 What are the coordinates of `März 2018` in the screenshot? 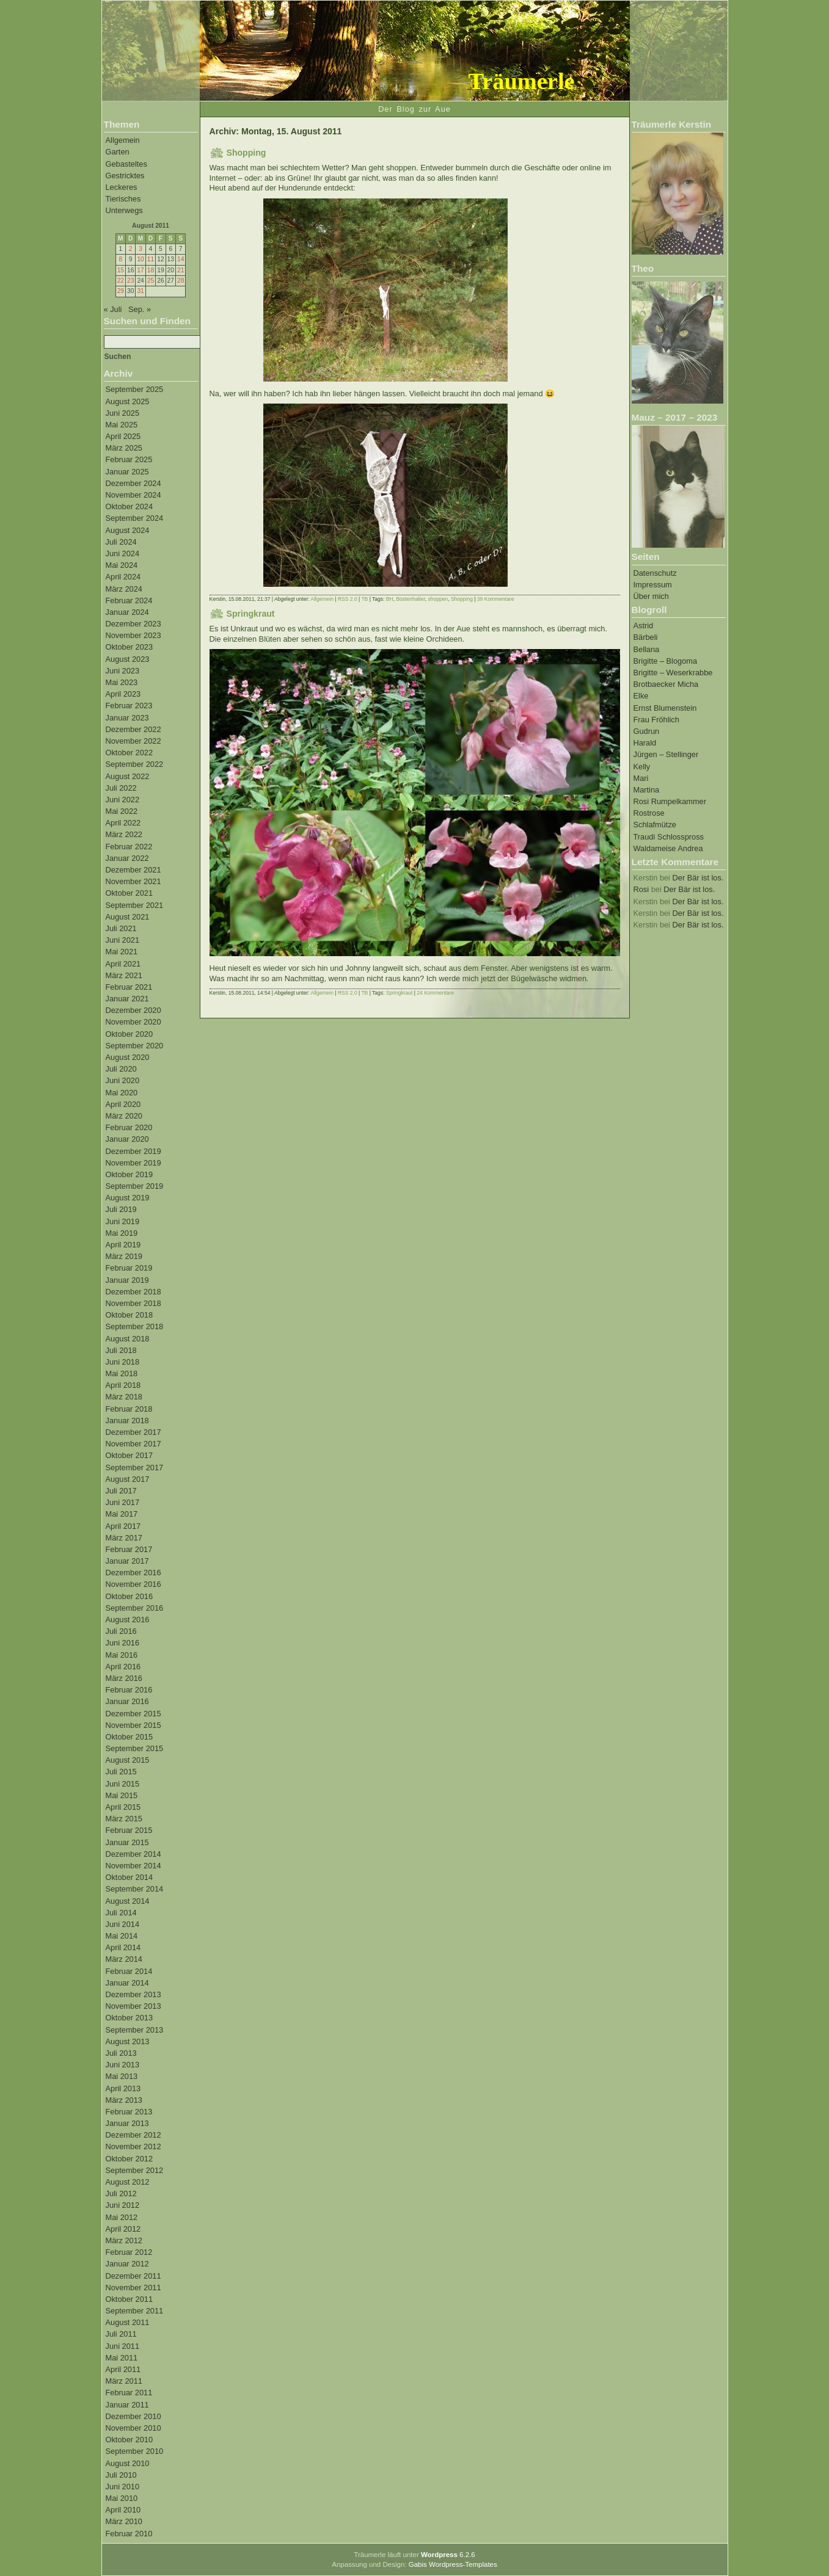 It's located at (124, 1396).